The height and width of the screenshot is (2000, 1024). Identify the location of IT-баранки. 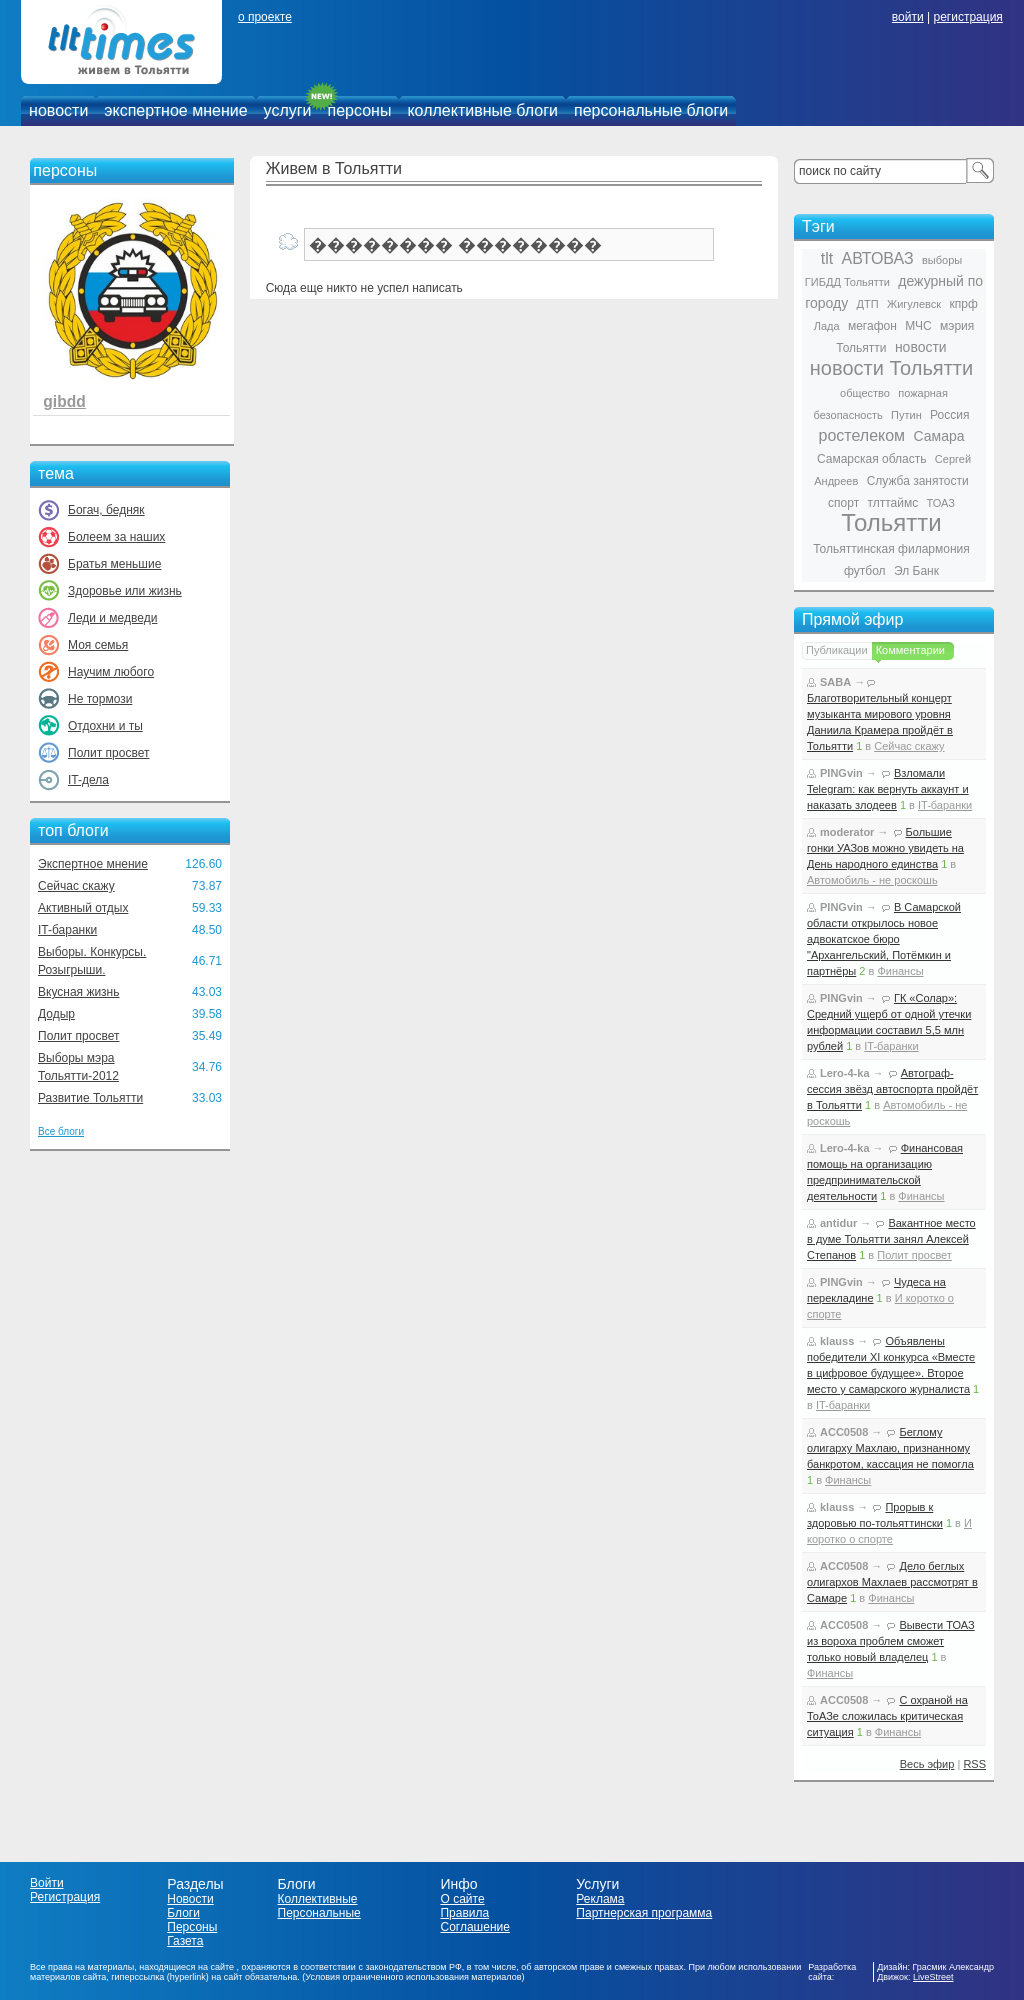
(67, 930).